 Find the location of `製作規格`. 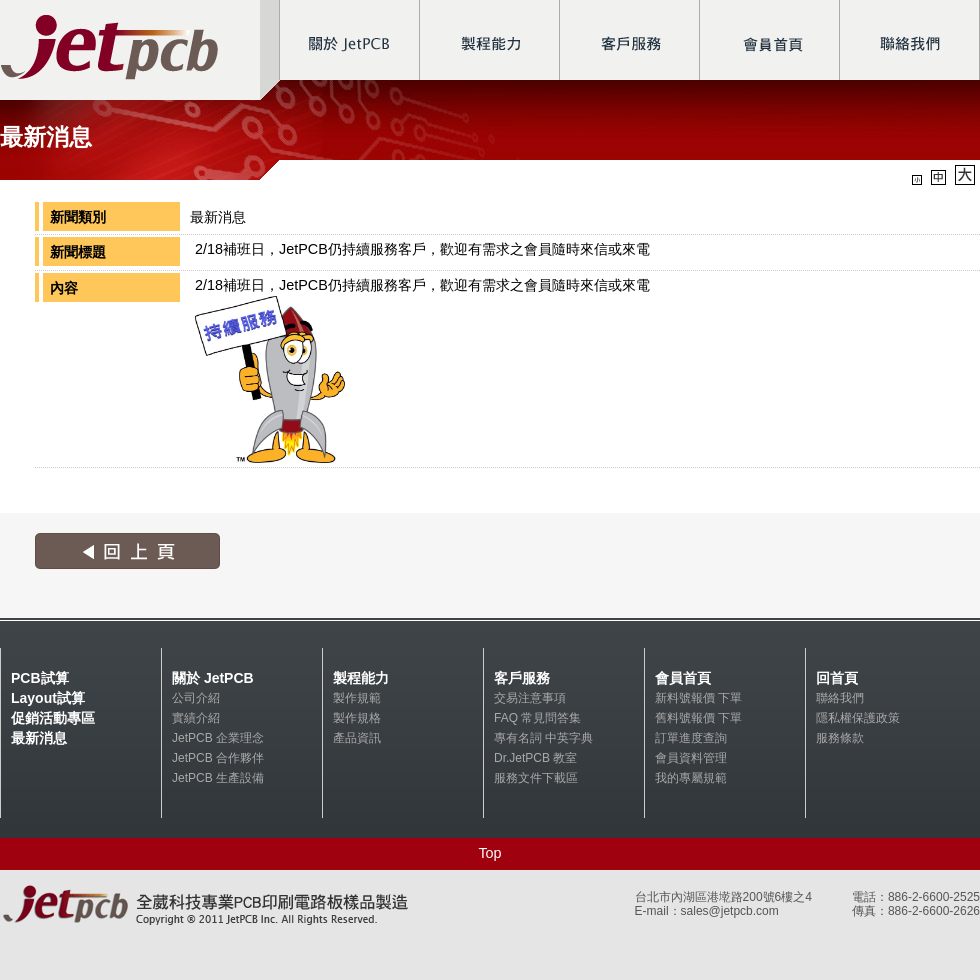

製作規格 is located at coordinates (357, 718).